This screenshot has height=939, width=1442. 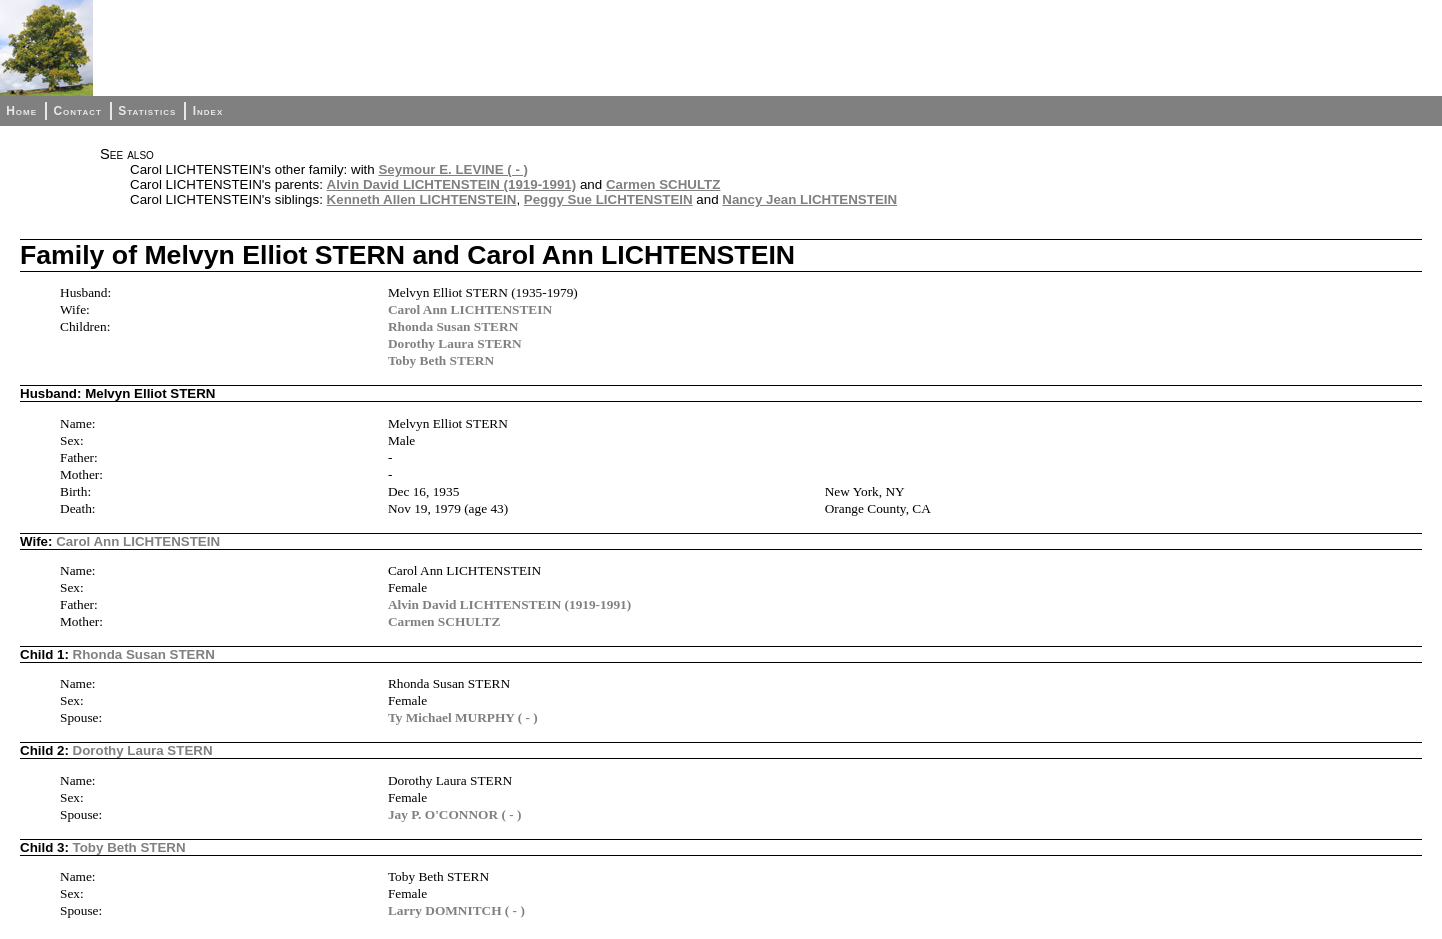 What do you see at coordinates (455, 814) in the screenshot?
I see `Jay P. O'CONNOR ( - )` at bounding box center [455, 814].